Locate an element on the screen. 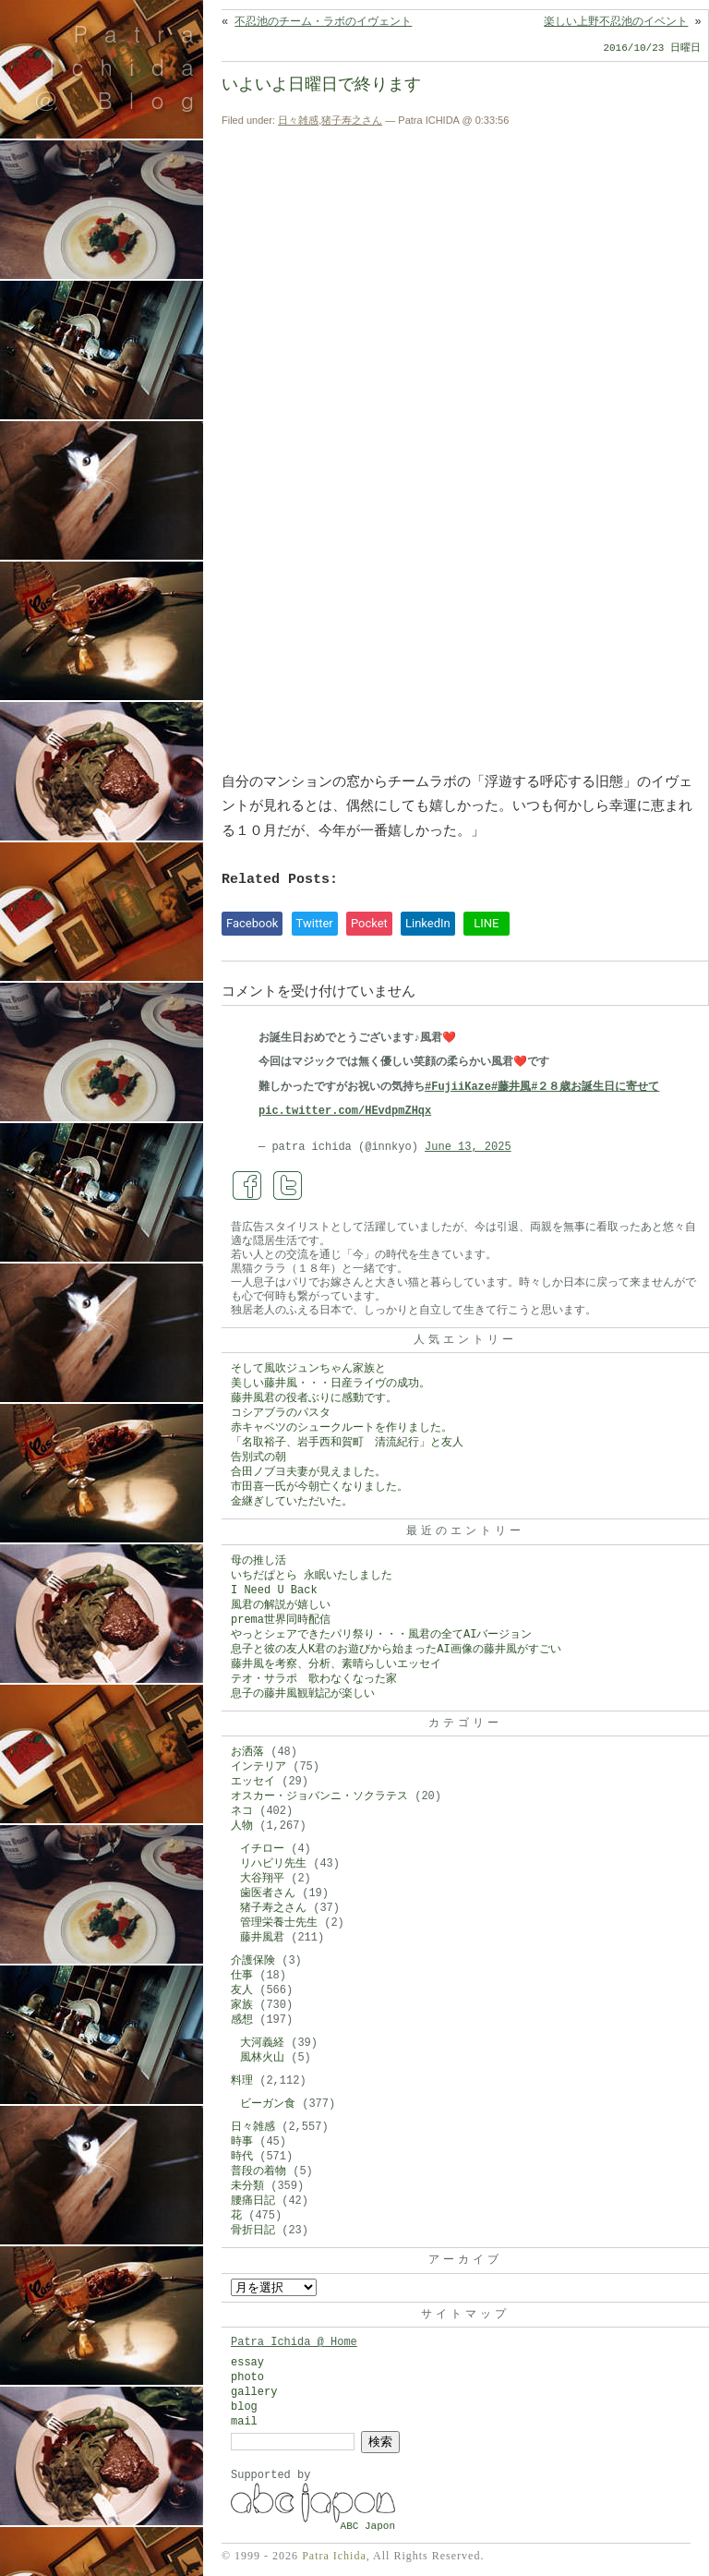  大河義経 is located at coordinates (262, 2043).